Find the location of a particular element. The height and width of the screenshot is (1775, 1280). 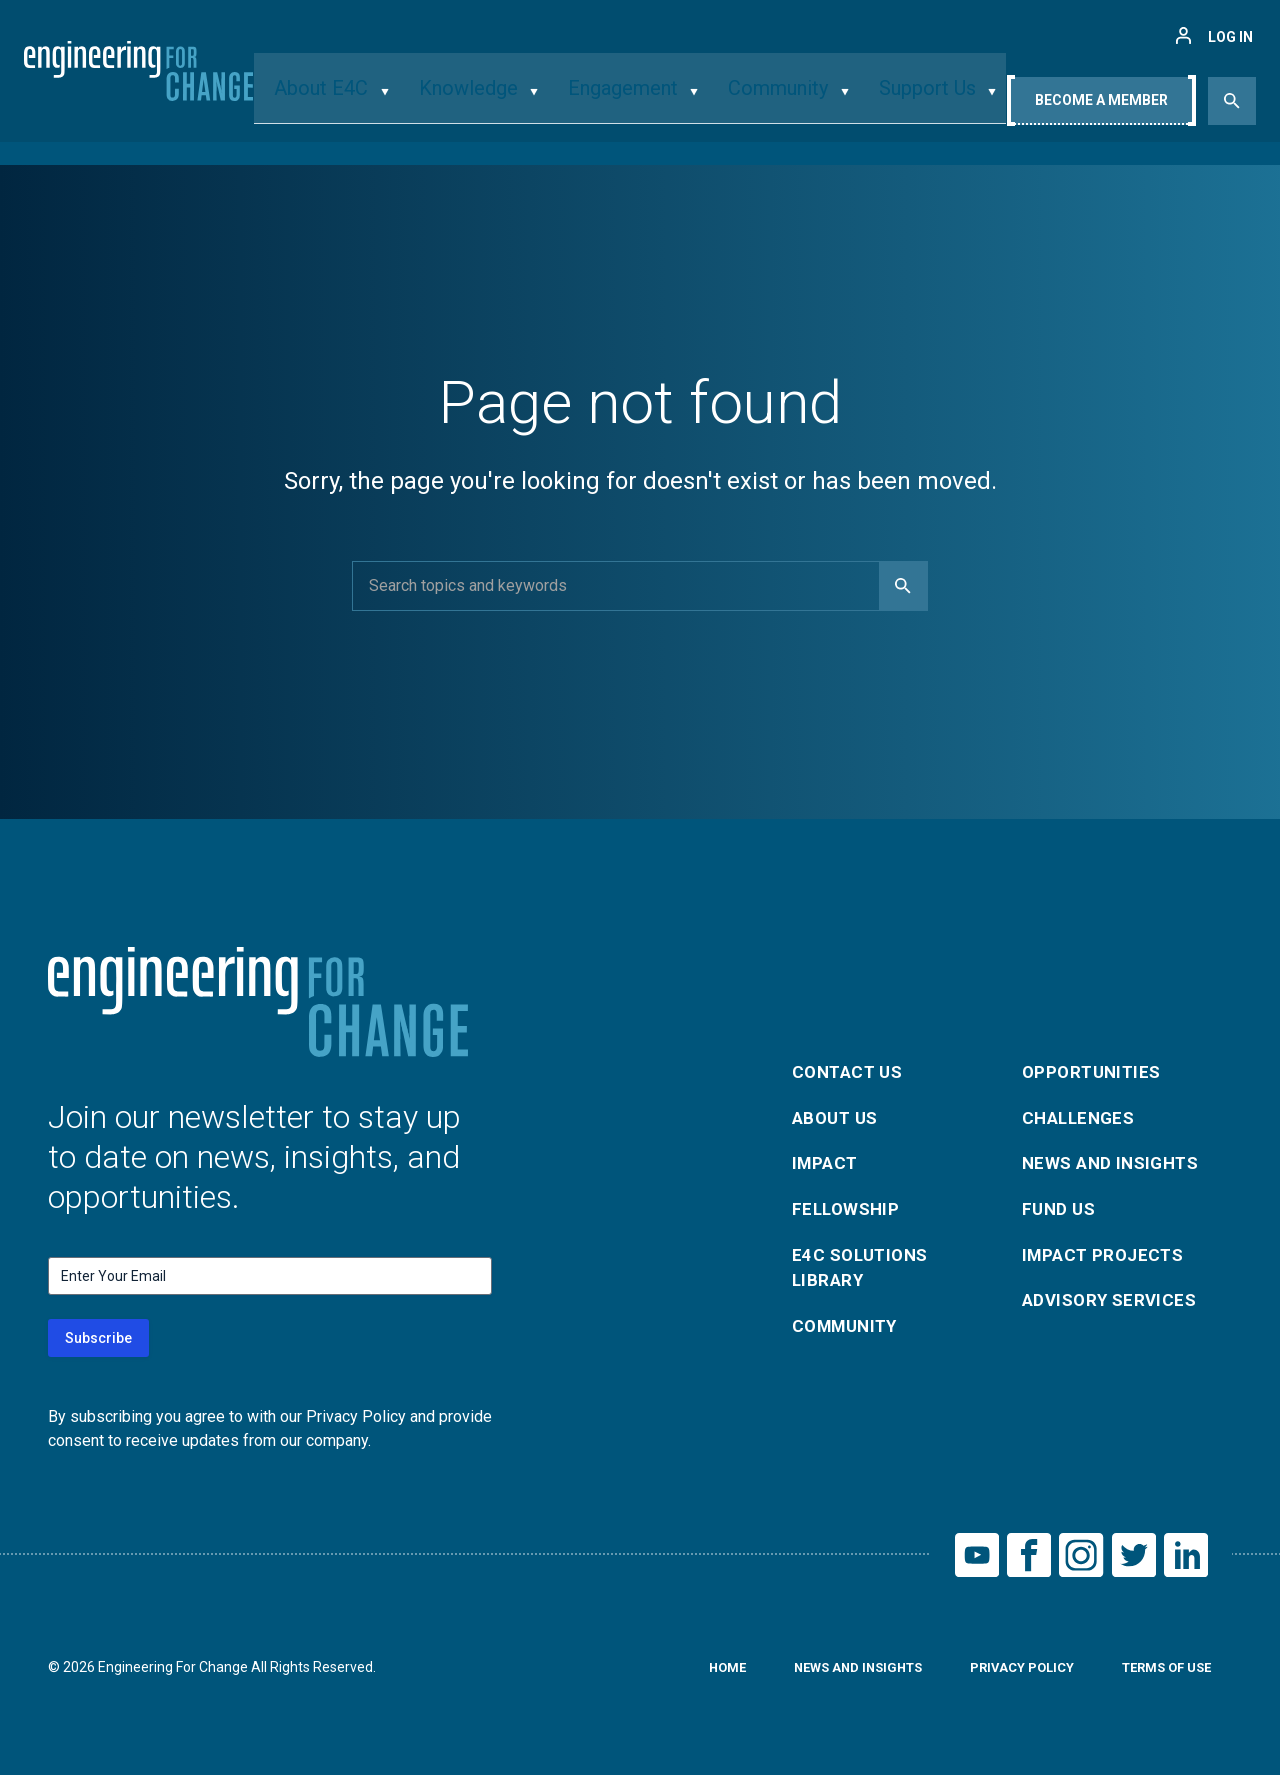

Become A Member is located at coordinates (1101, 107).